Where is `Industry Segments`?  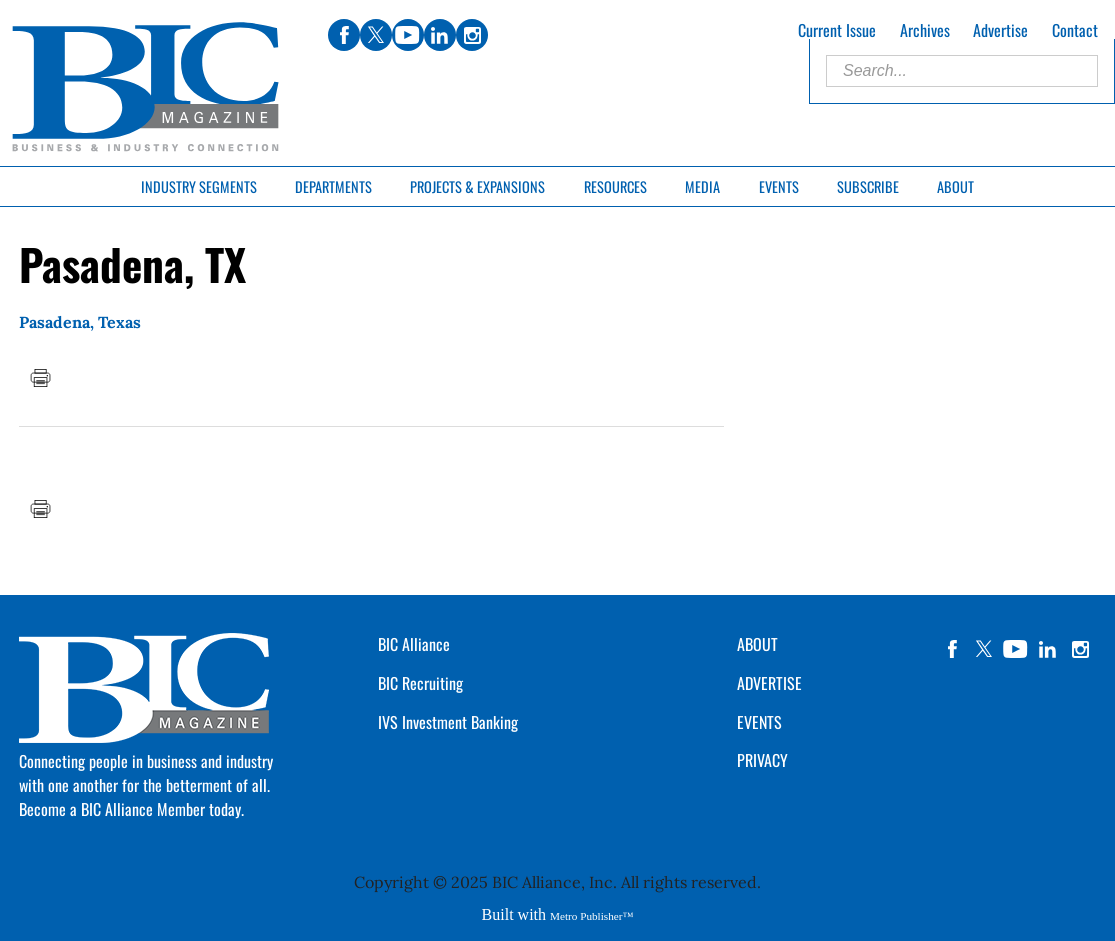
Industry Segments is located at coordinates (199, 186).